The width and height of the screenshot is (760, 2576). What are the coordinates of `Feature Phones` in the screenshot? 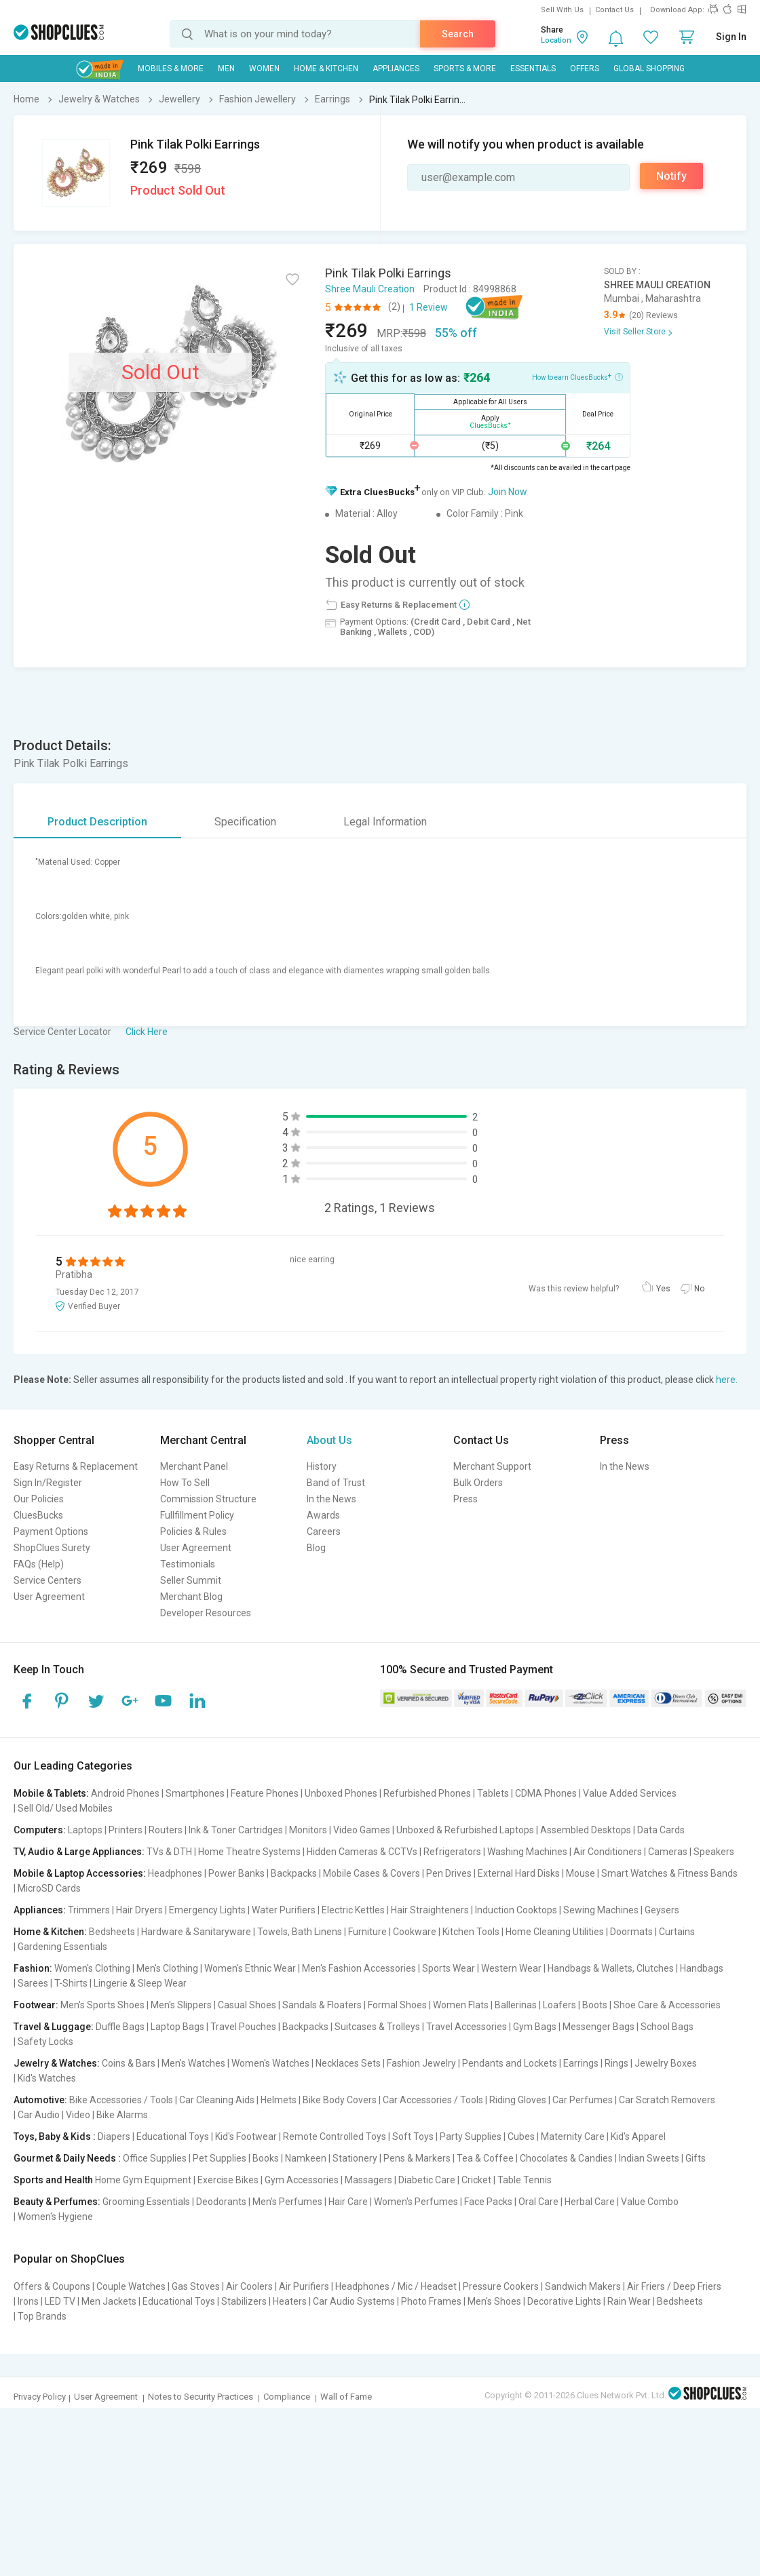 It's located at (265, 1793).